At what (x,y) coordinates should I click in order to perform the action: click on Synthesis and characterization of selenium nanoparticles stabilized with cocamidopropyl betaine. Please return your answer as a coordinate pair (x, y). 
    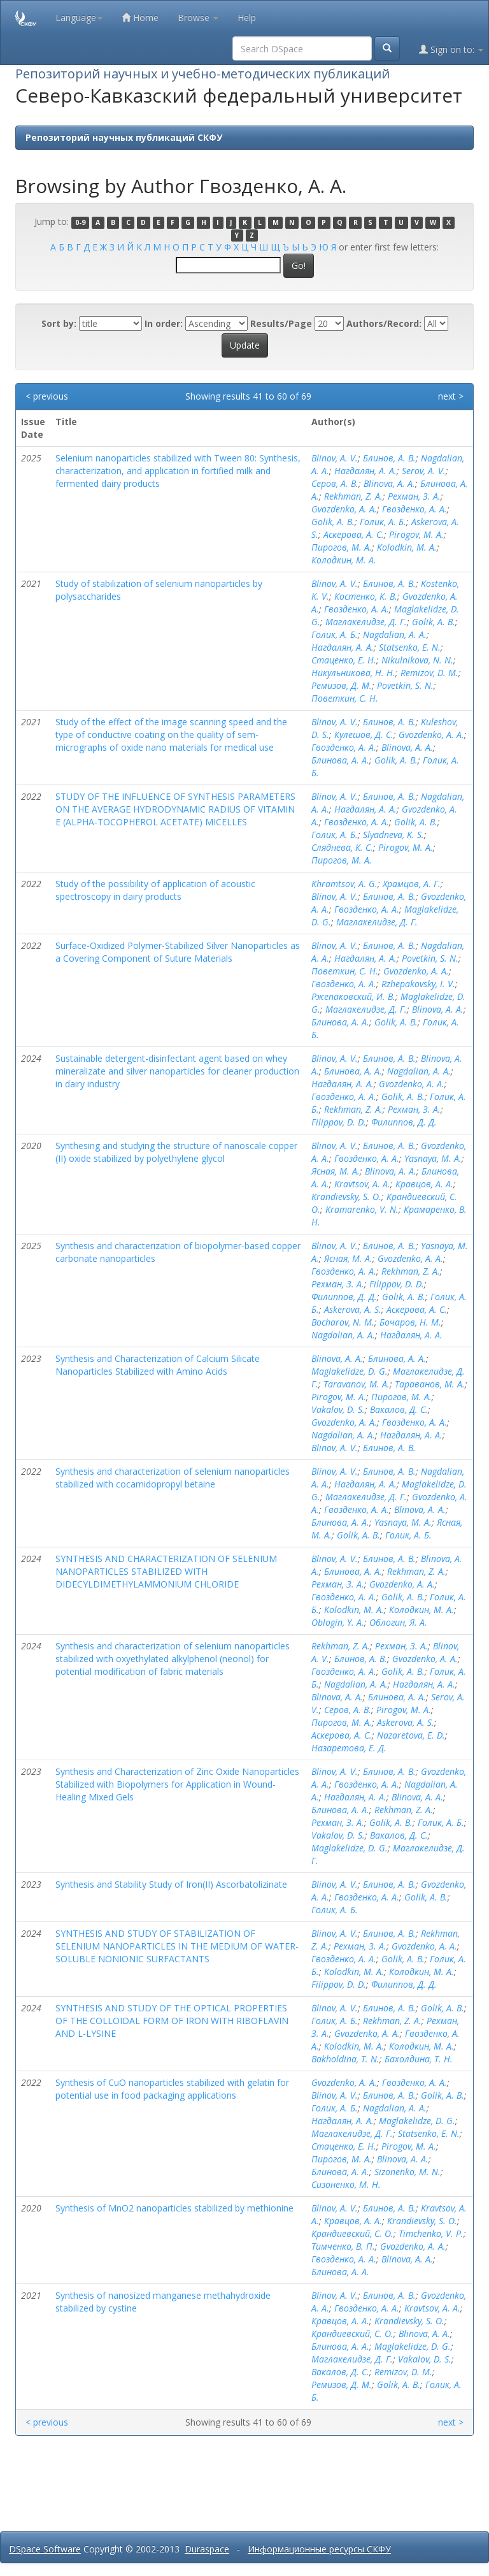
    Looking at the image, I should click on (172, 1477).